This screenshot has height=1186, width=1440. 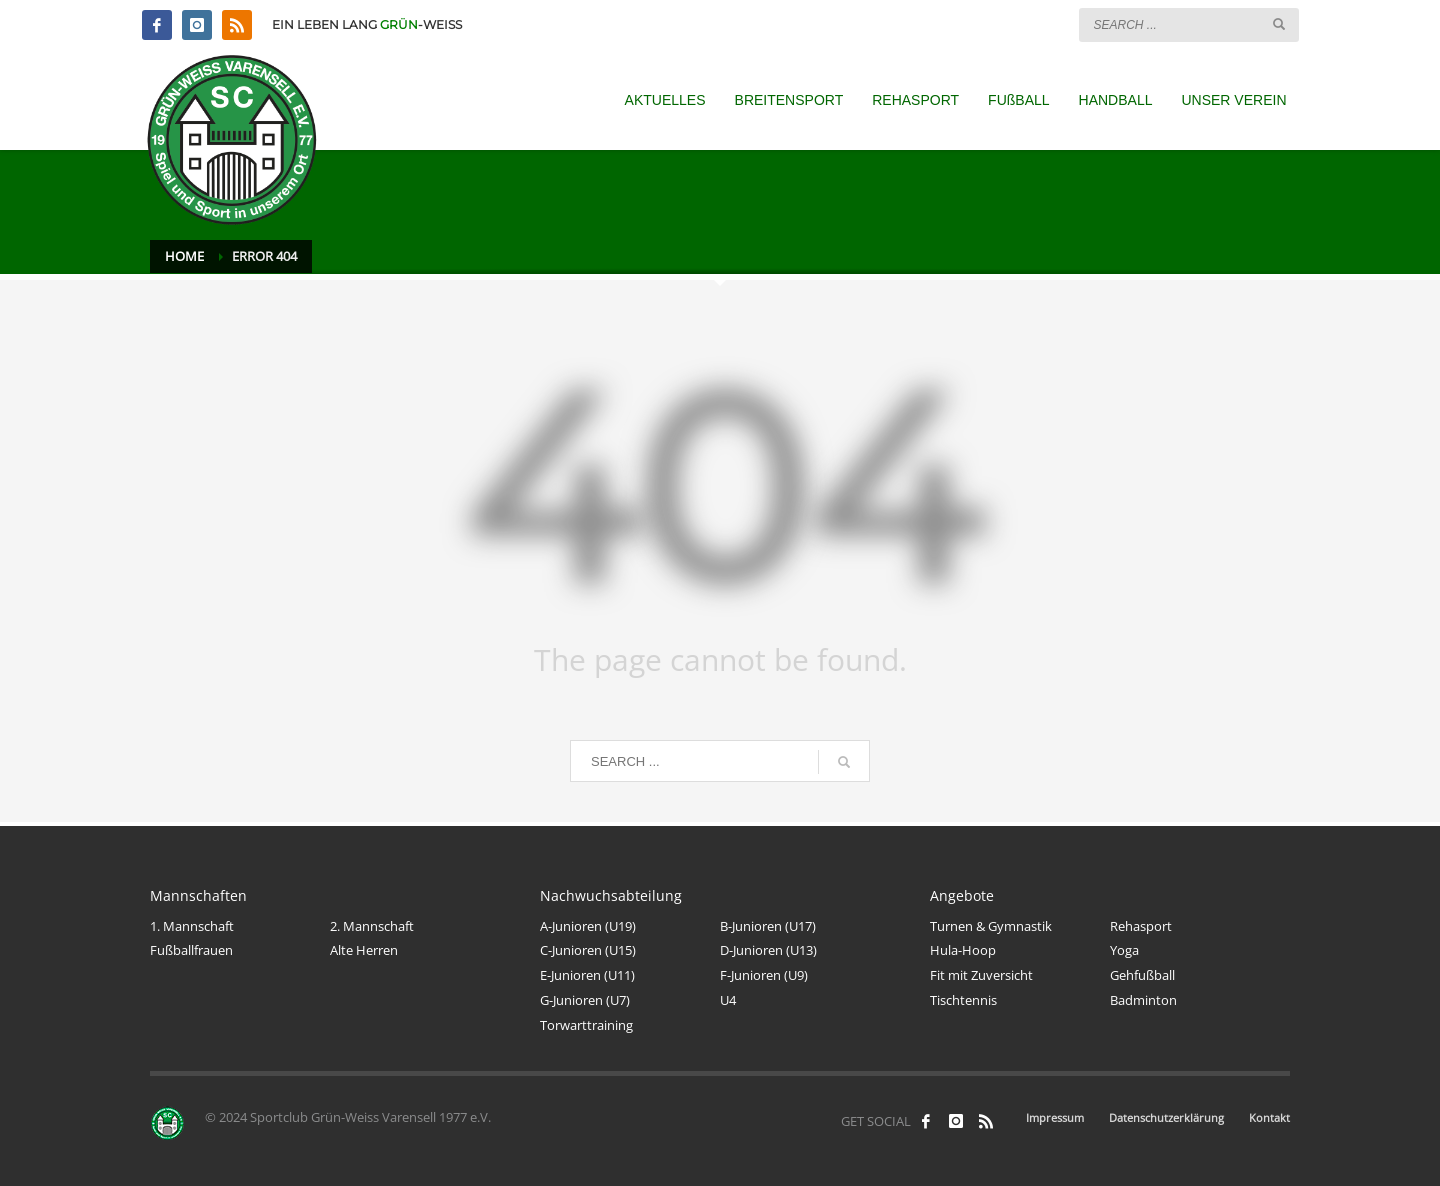 What do you see at coordinates (588, 926) in the screenshot?
I see `A-Junioren (U19)` at bounding box center [588, 926].